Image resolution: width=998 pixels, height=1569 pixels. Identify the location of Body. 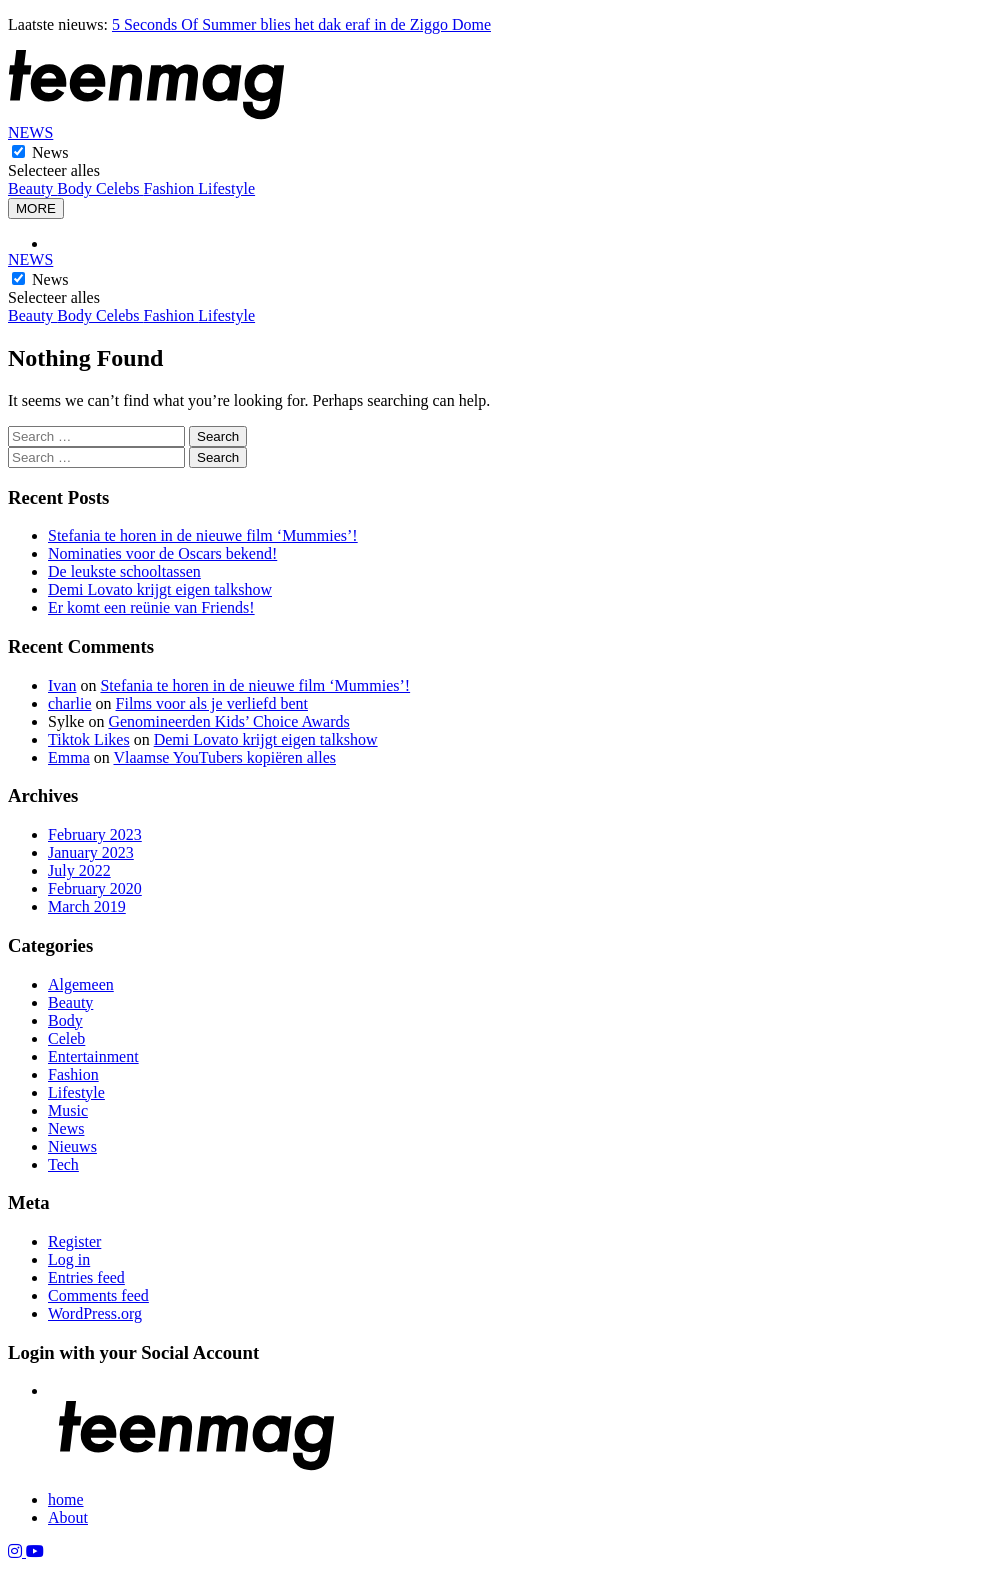
(76, 188).